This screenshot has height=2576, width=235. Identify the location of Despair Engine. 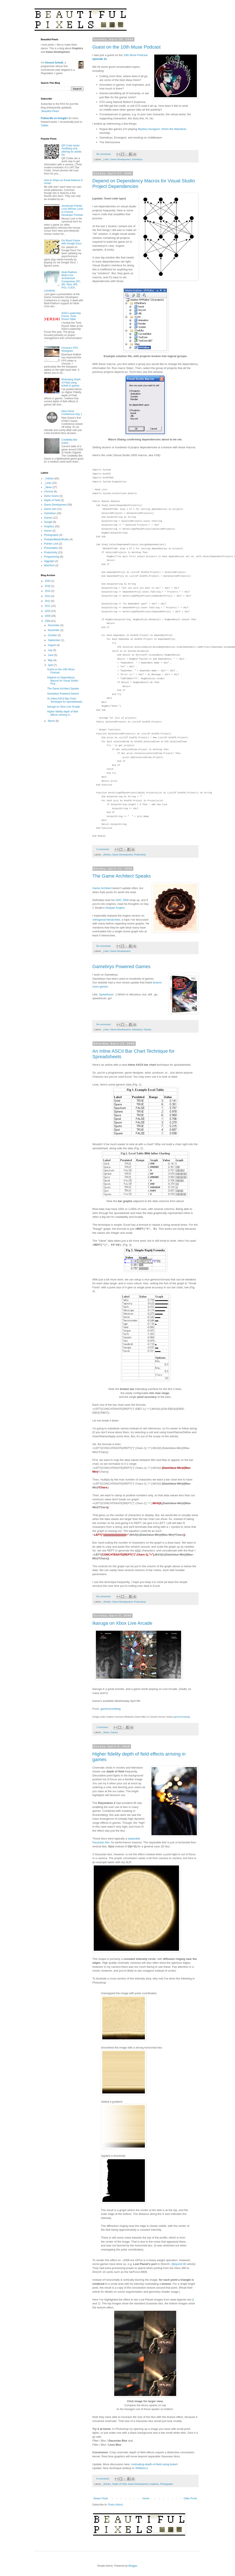
(115, 907).